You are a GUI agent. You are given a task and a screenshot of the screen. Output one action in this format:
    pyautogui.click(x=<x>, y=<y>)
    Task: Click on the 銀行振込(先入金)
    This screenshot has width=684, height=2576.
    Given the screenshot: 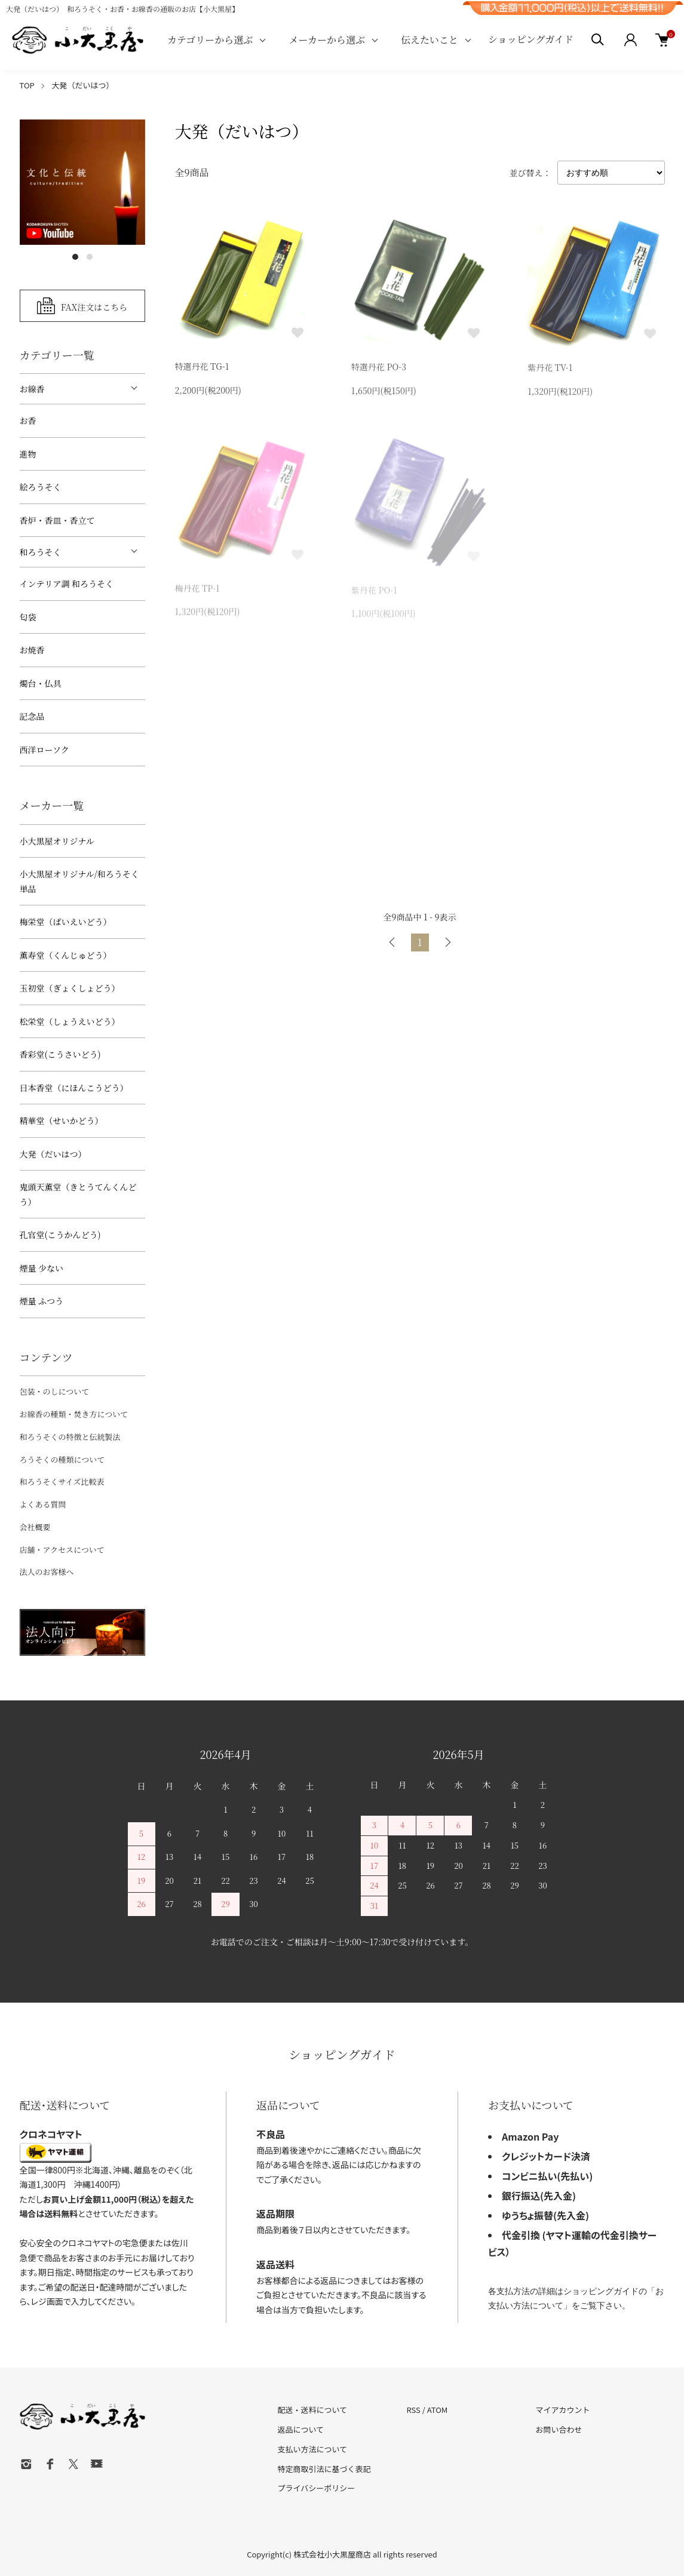 What is the action you would take?
    pyautogui.click(x=539, y=2195)
    